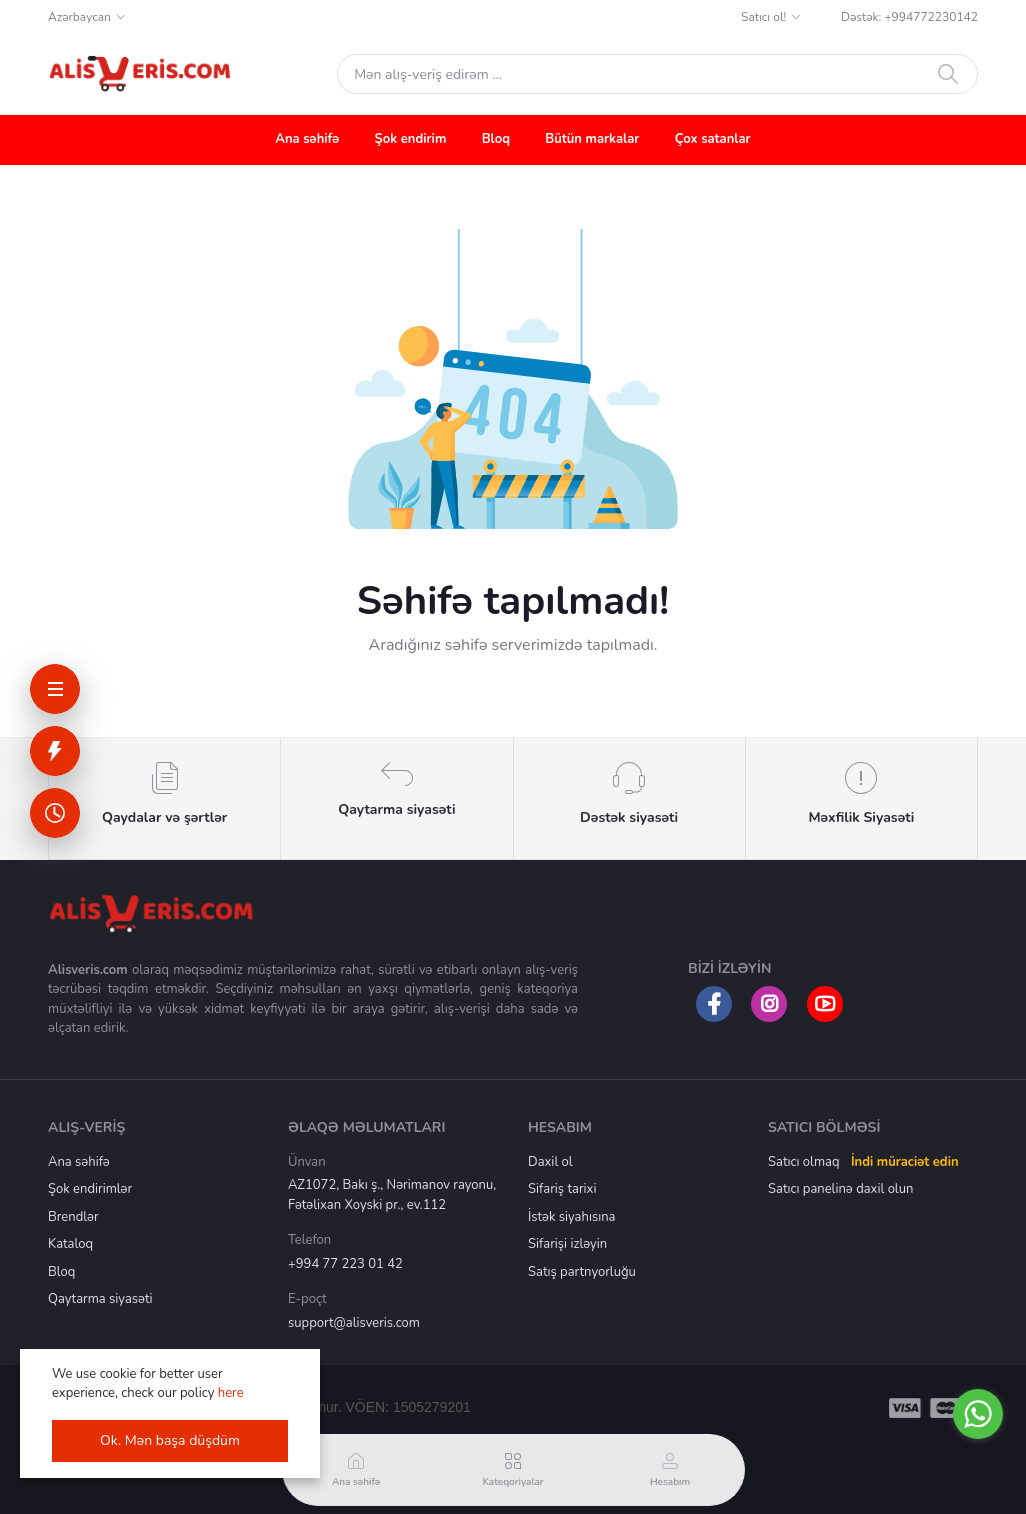 Image resolution: width=1026 pixels, height=1514 pixels. I want to click on Bloq, so click(496, 139).